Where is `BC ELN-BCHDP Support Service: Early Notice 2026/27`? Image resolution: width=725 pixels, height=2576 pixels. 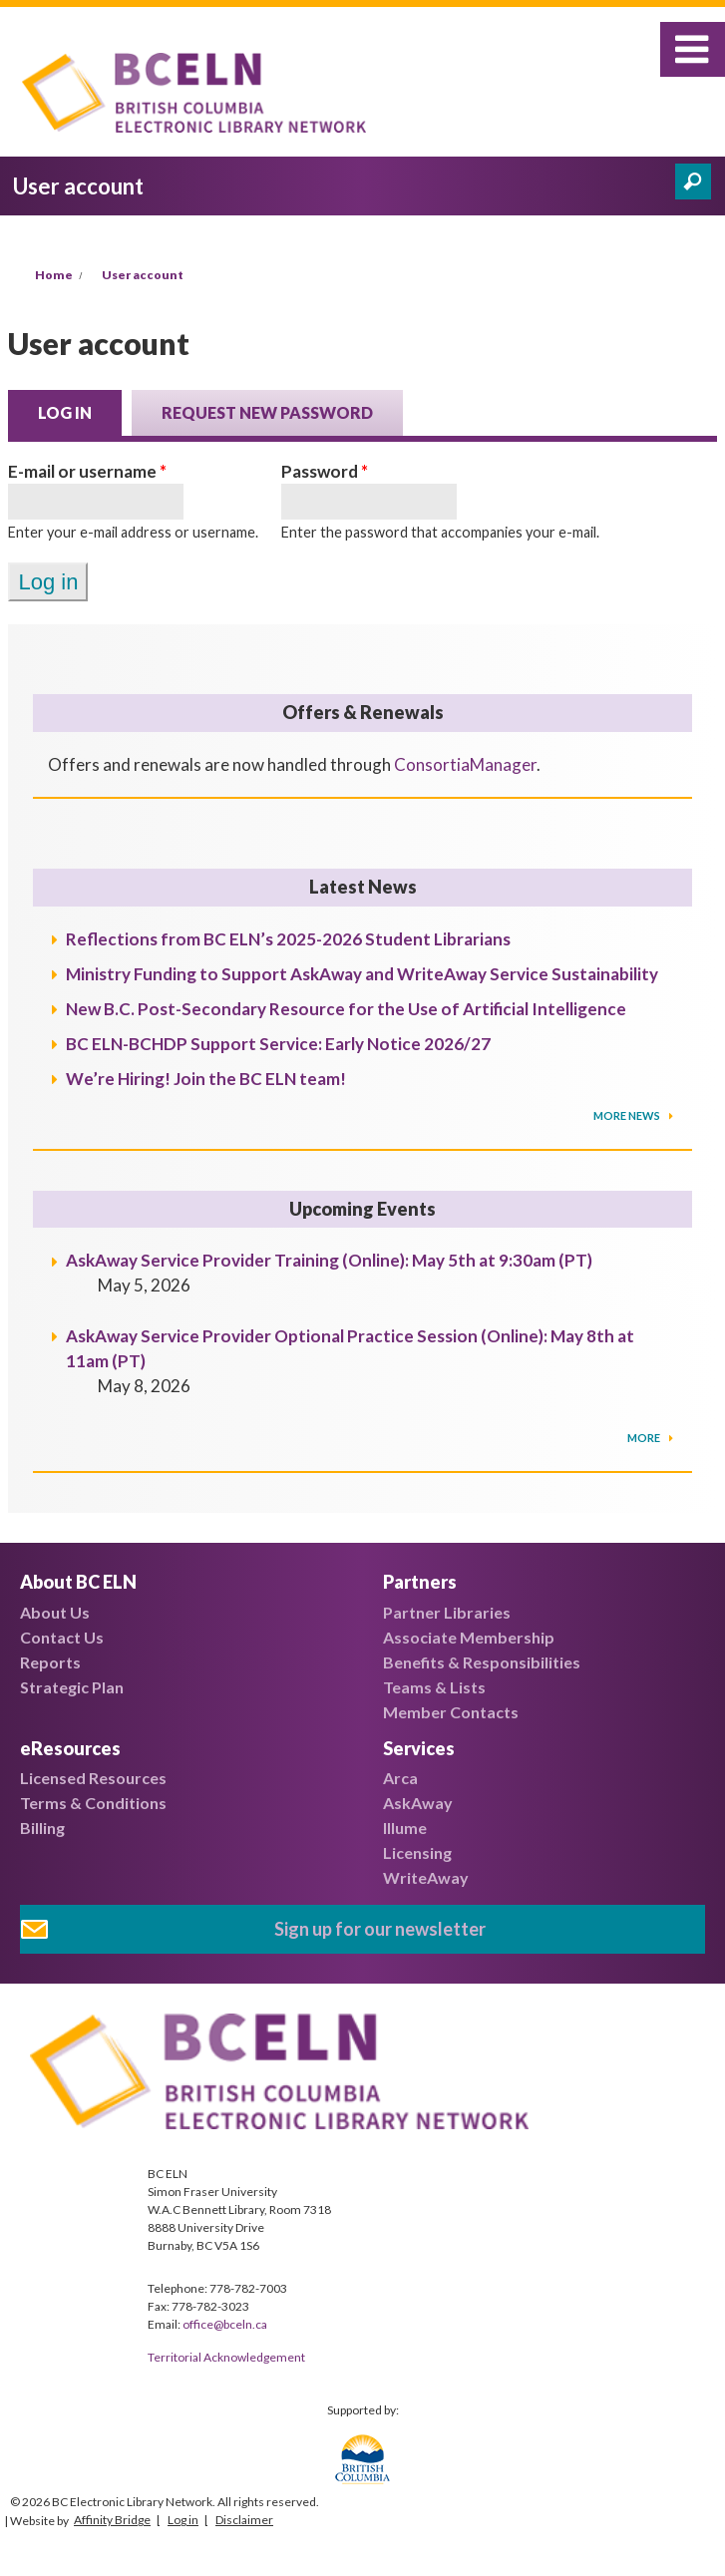
BC ELN-BCHDP Support Service: Early Notice 2026/27 is located at coordinates (278, 1043).